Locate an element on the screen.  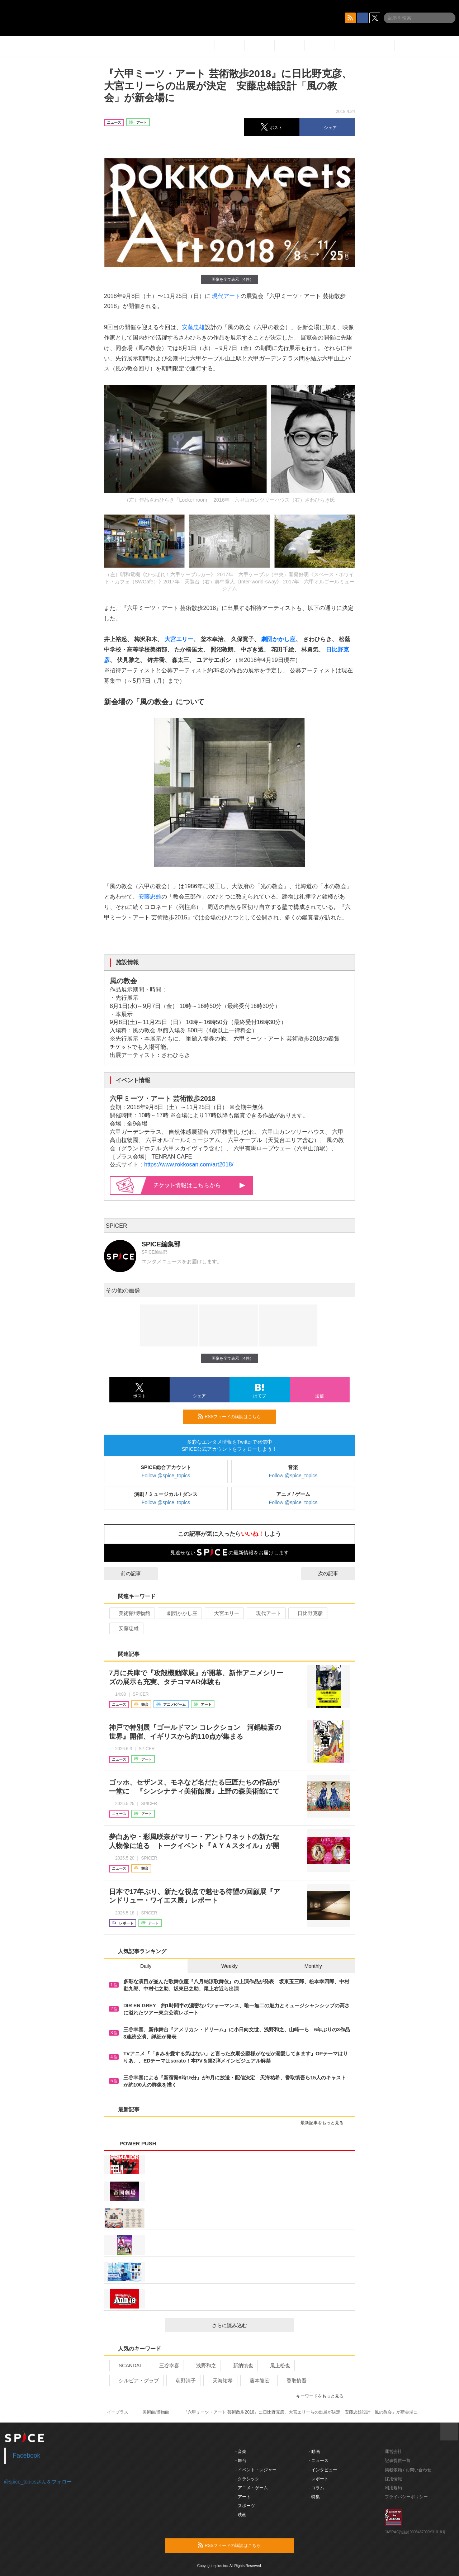
採用情報 is located at coordinates (393, 2478).